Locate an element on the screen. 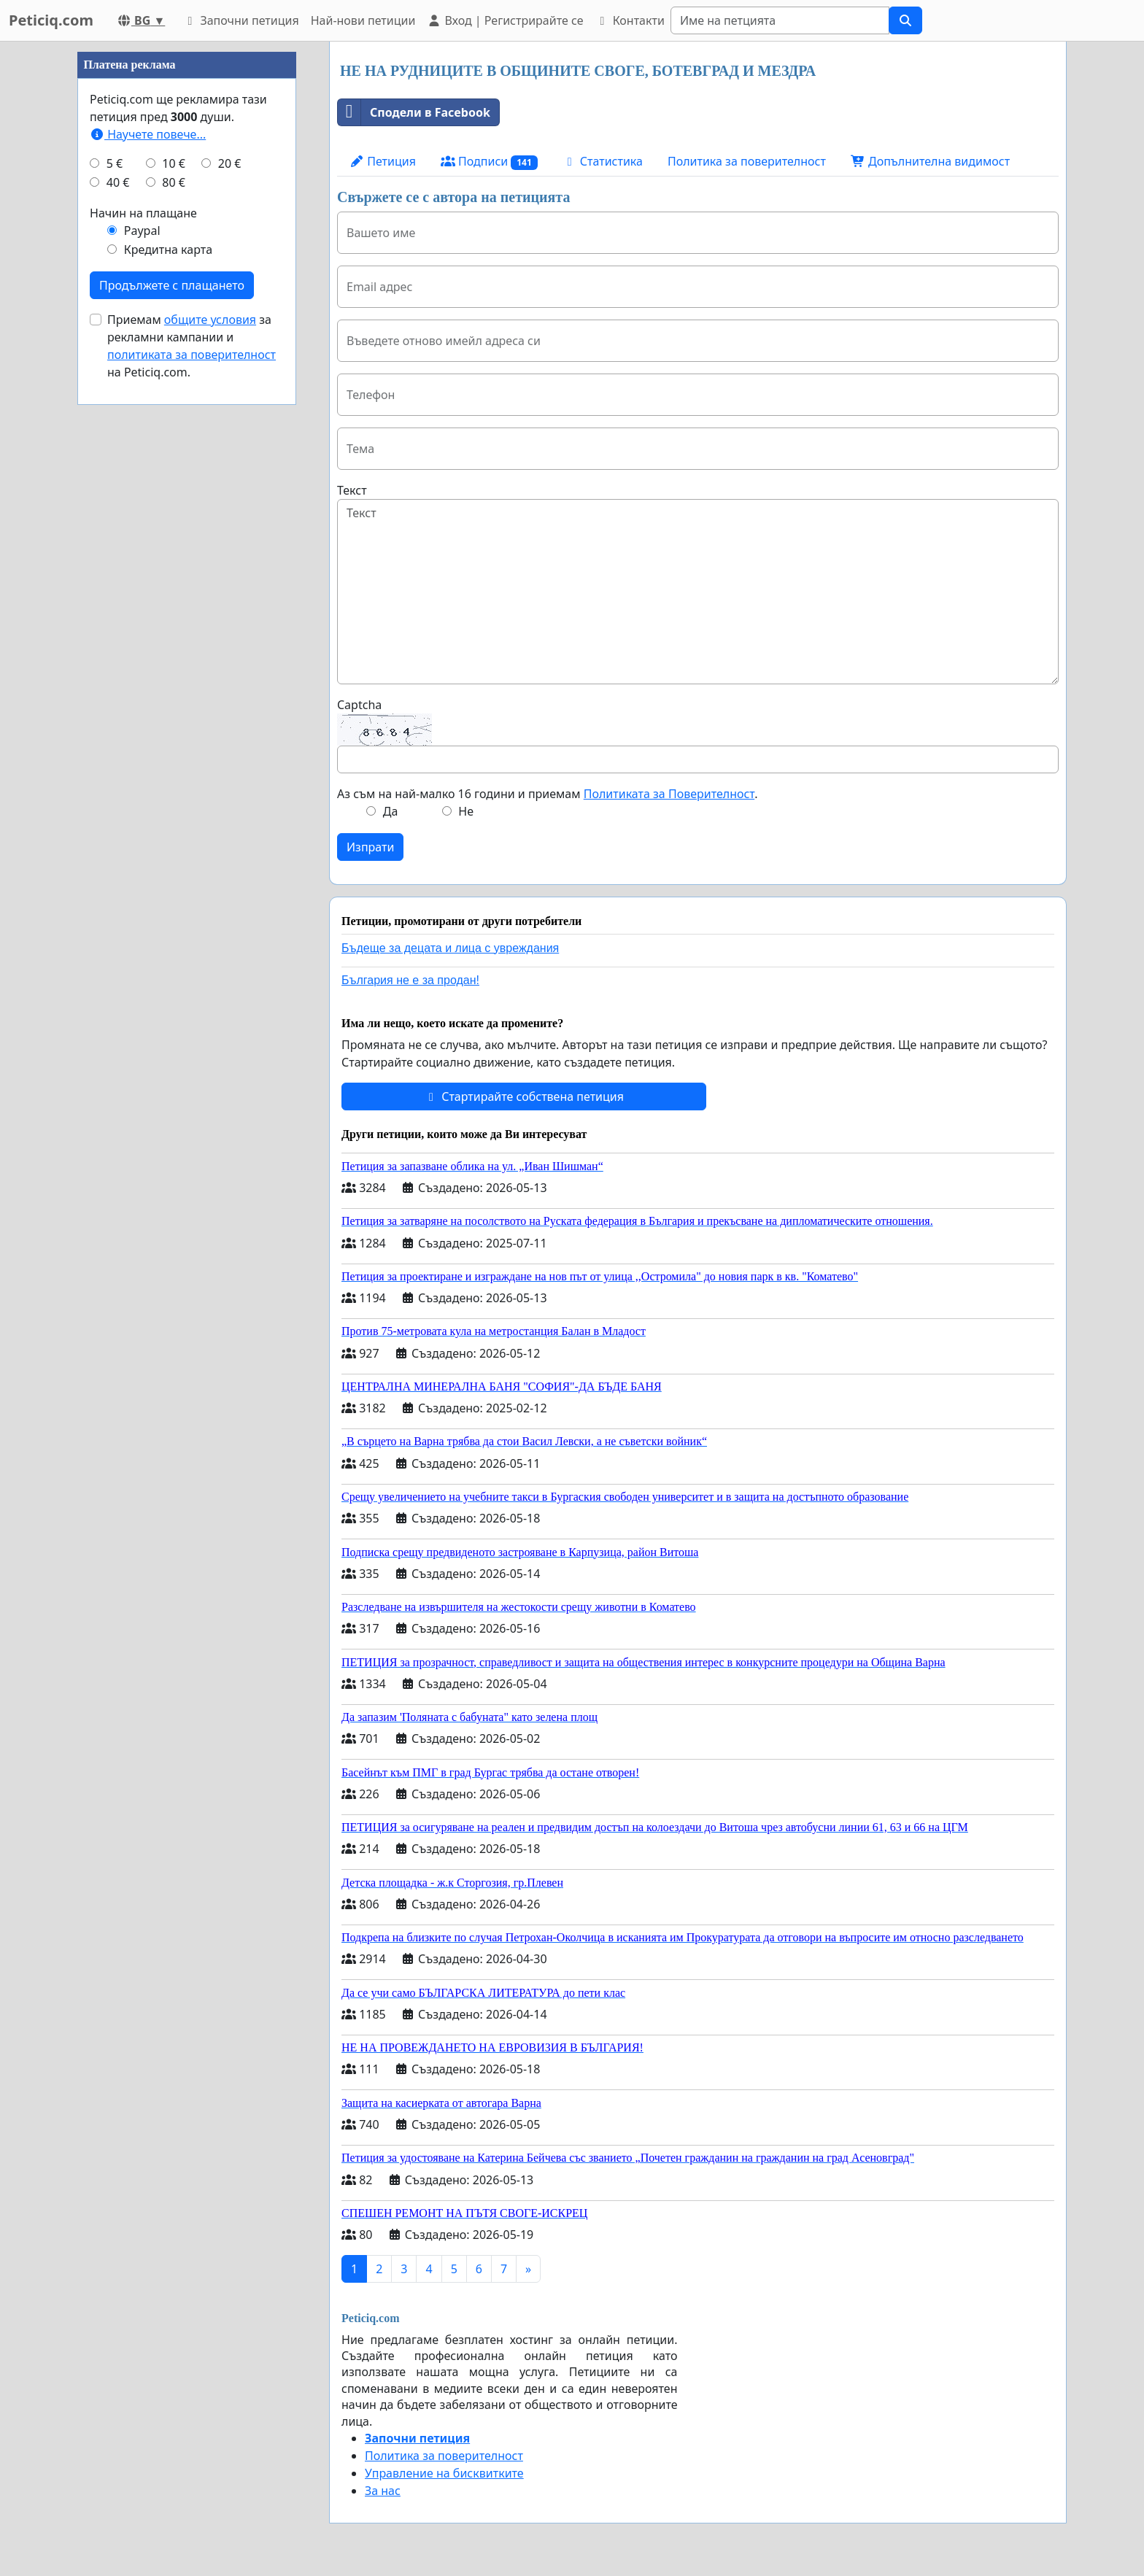 The width and height of the screenshot is (1144, 2576). Подписи is located at coordinates (489, 161).